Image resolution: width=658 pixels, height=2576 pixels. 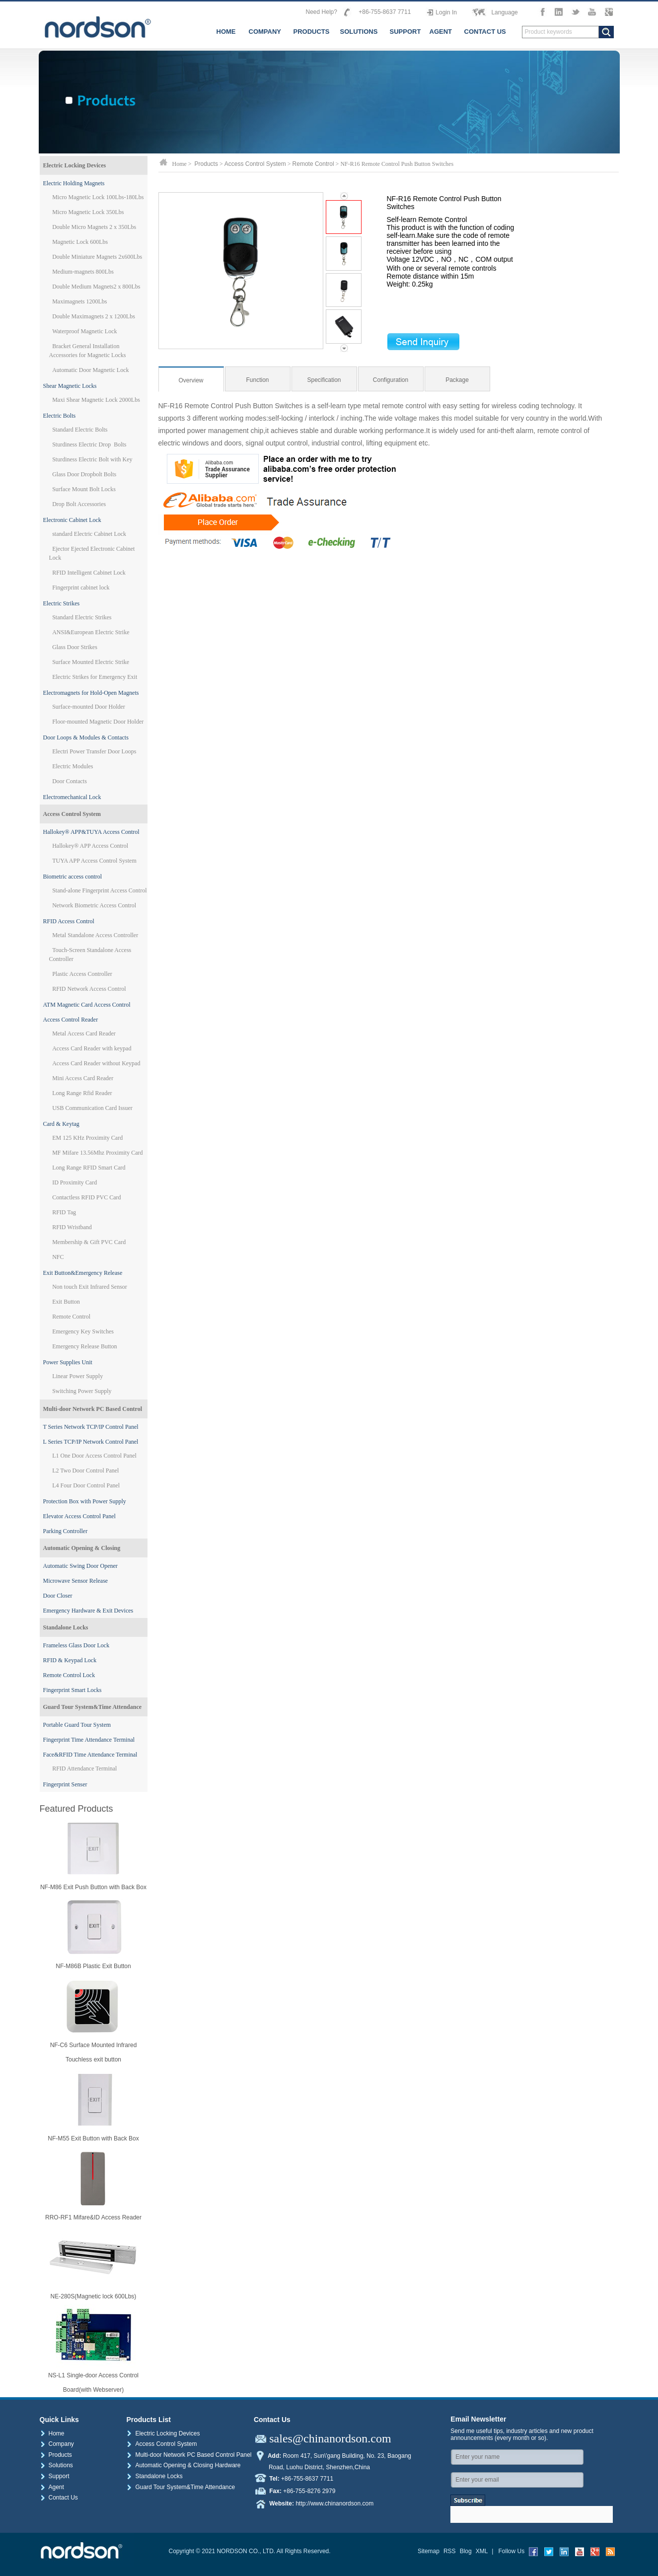 I want to click on ANSI&European Electric Strike, so click(x=90, y=632).